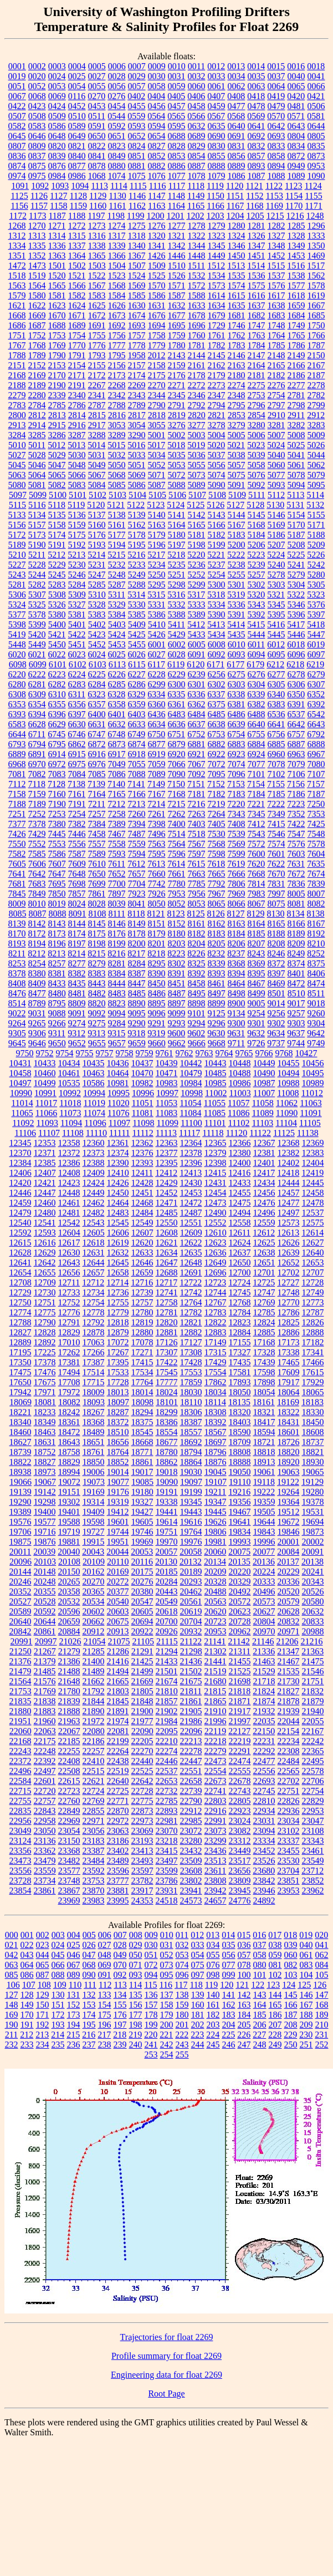 The width and height of the screenshot is (333, 2576). What do you see at coordinates (117, 814) in the screenshot?
I see `7258` at bounding box center [117, 814].